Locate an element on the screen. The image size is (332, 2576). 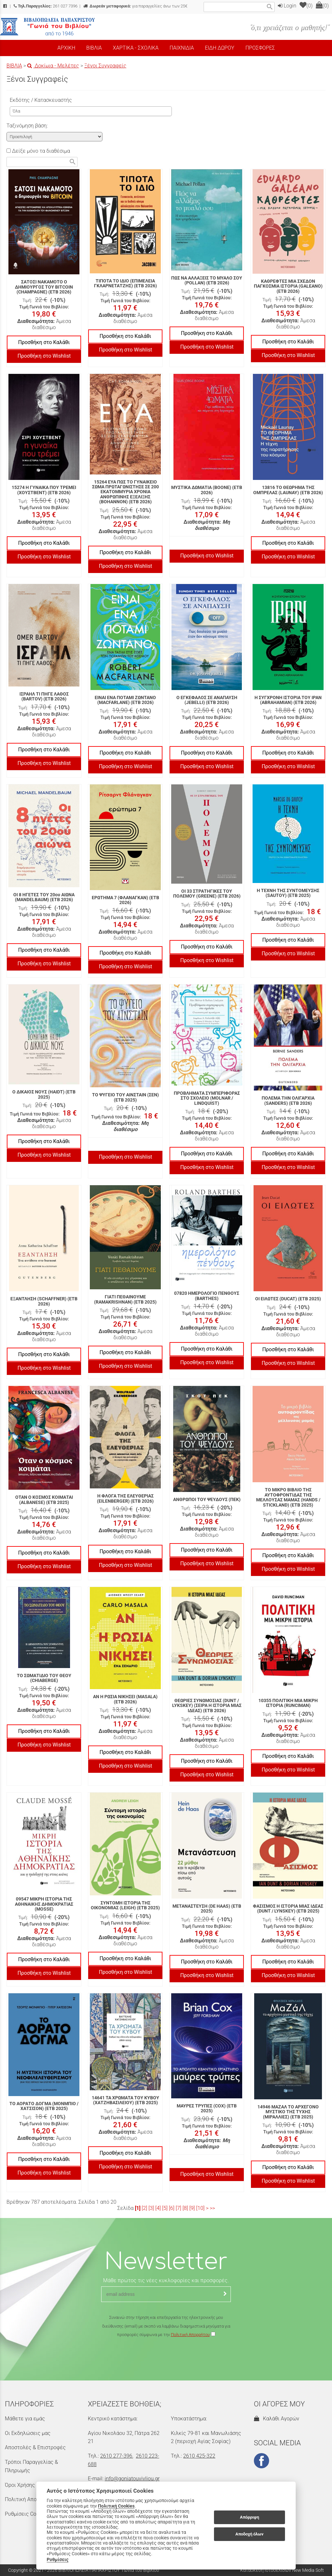
info@goniatouvivliou.gr is located at coordinates (132, 2478).